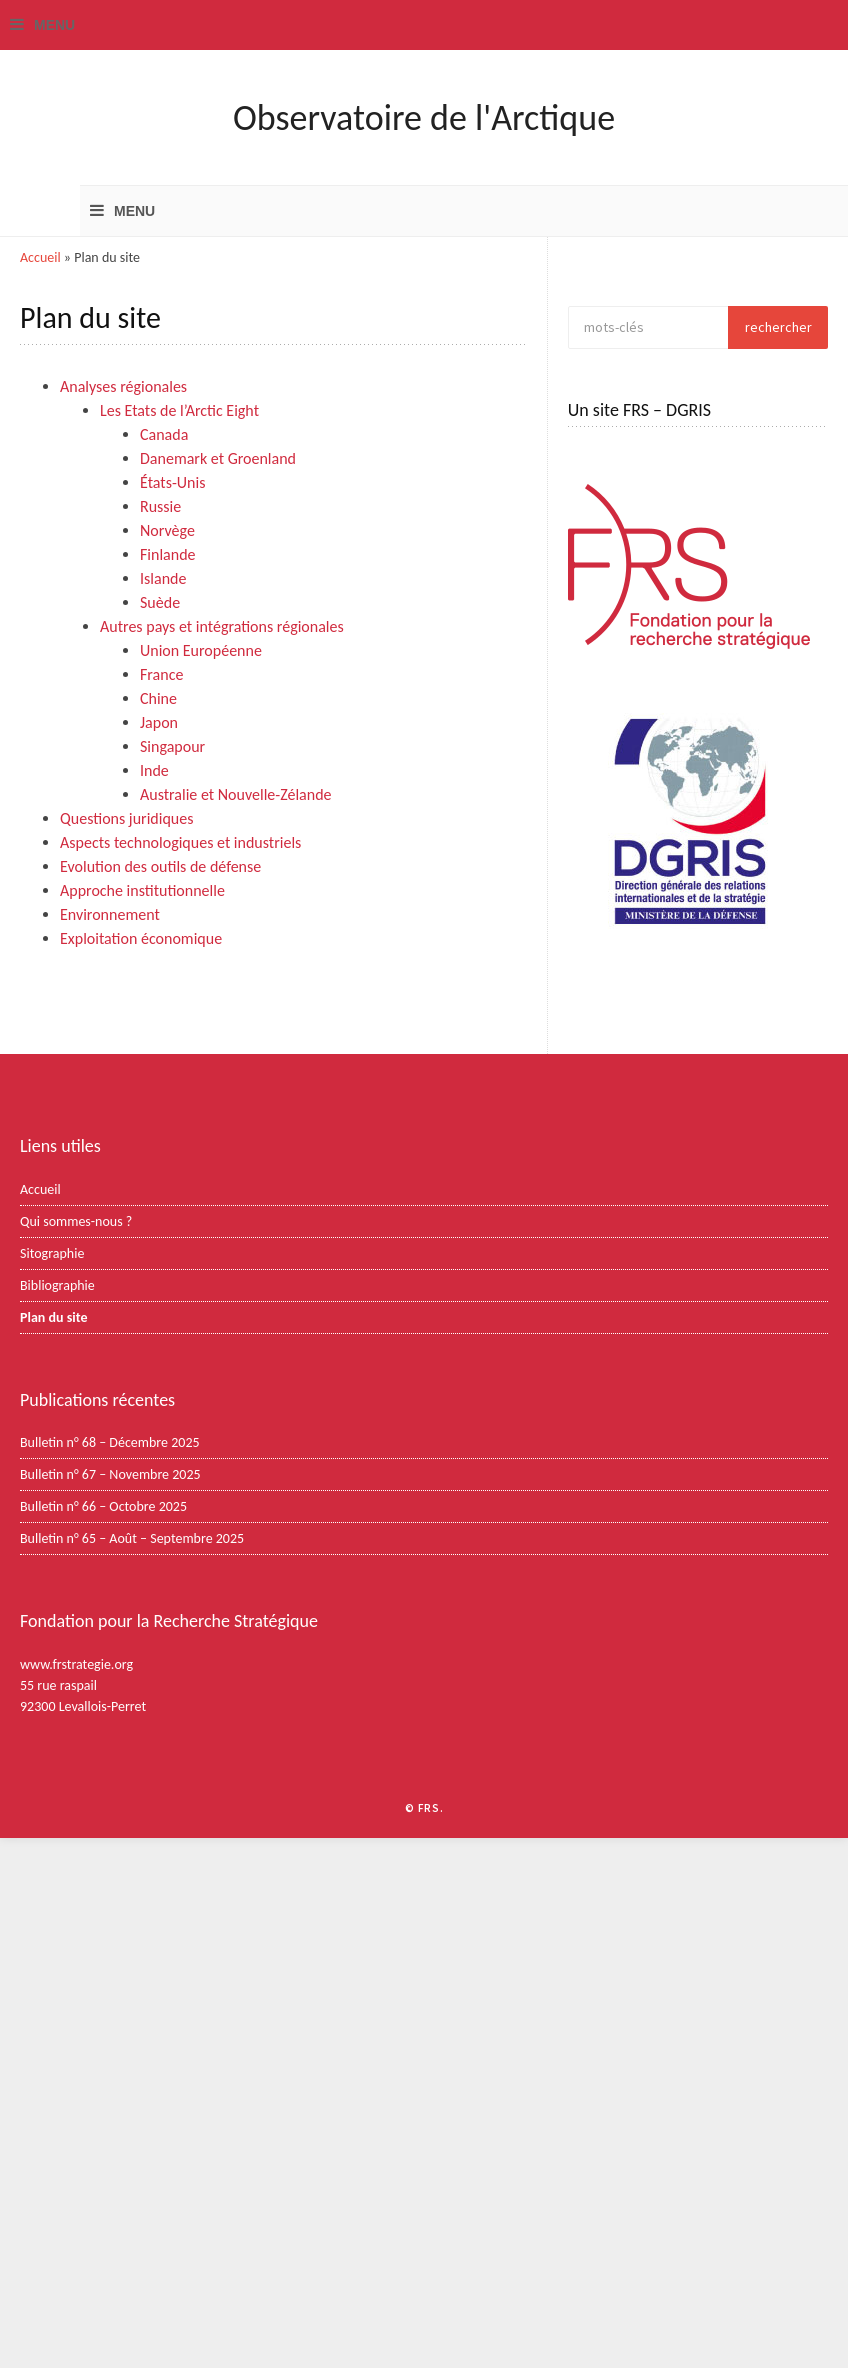 This screenshot has height=2368, width=848. I want to click on Canada, so click(164, 434).